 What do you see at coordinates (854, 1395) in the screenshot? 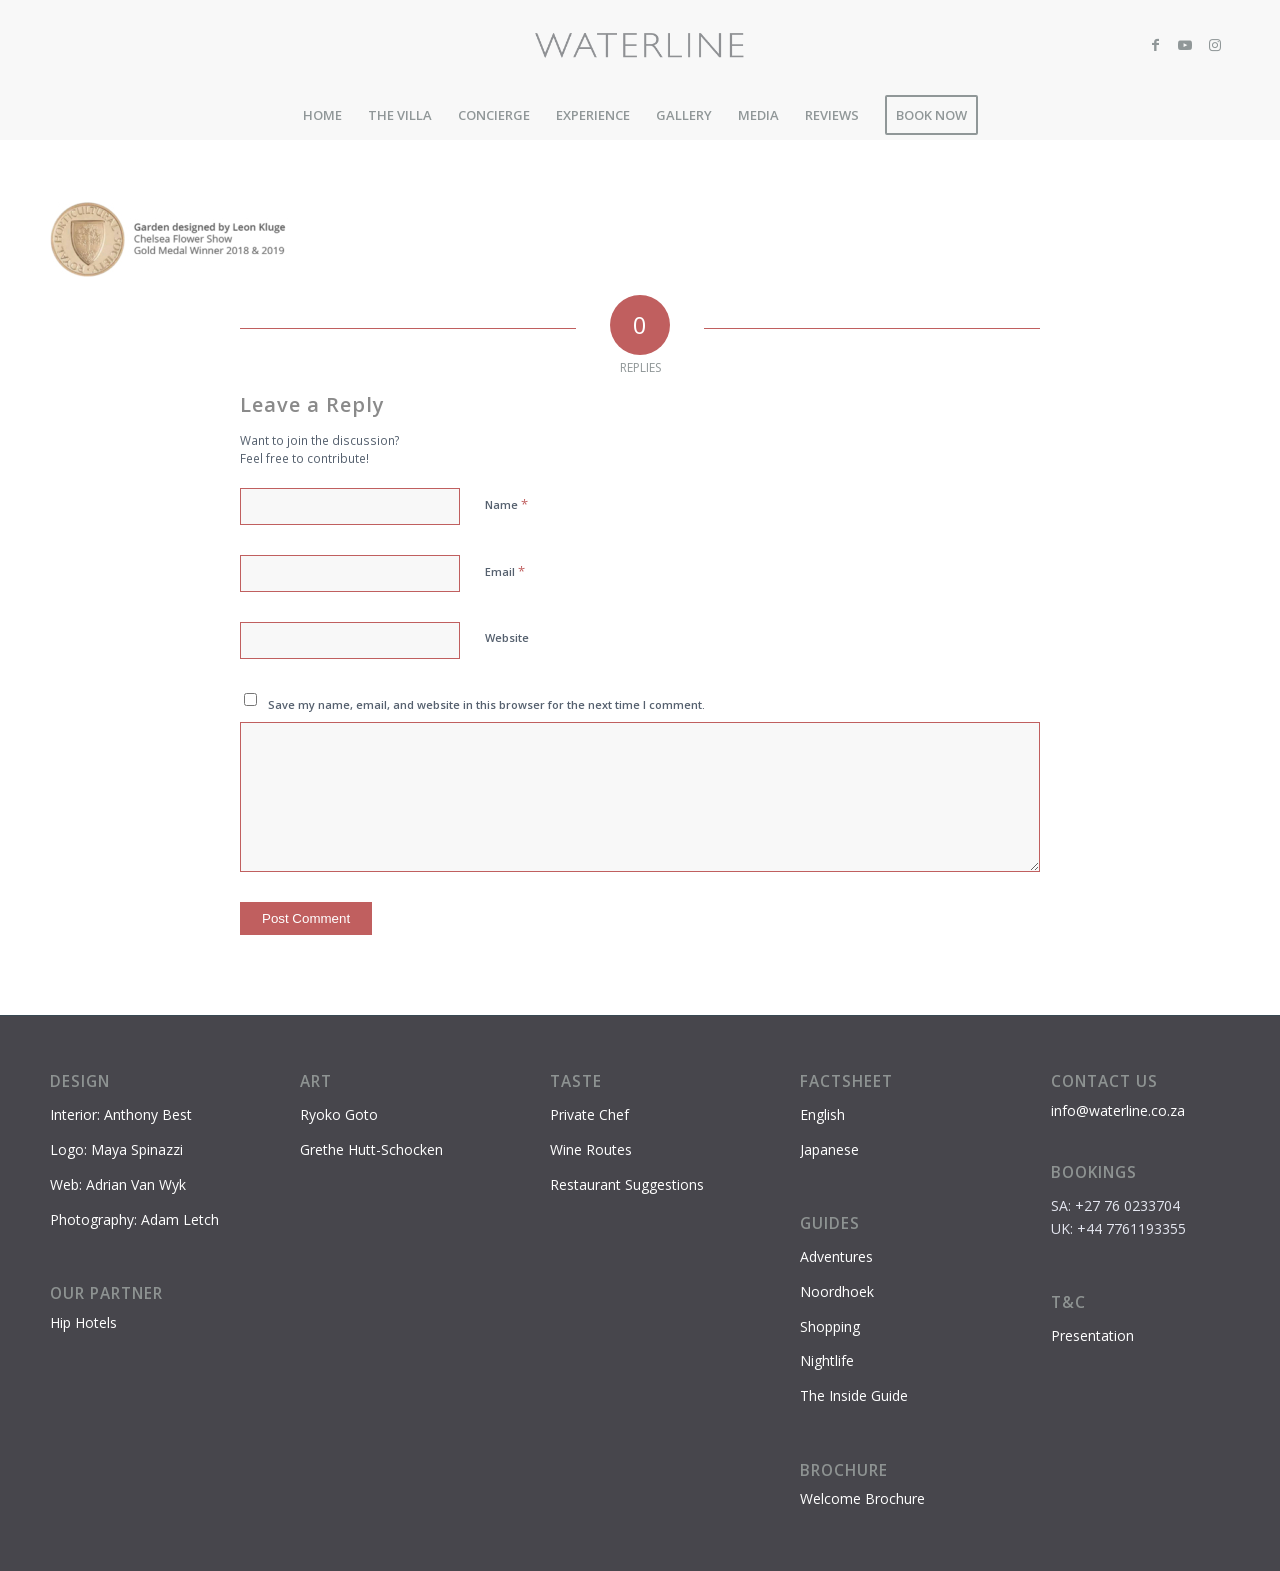
I see `The Inside Guide` at bounding box center [854, 1395].